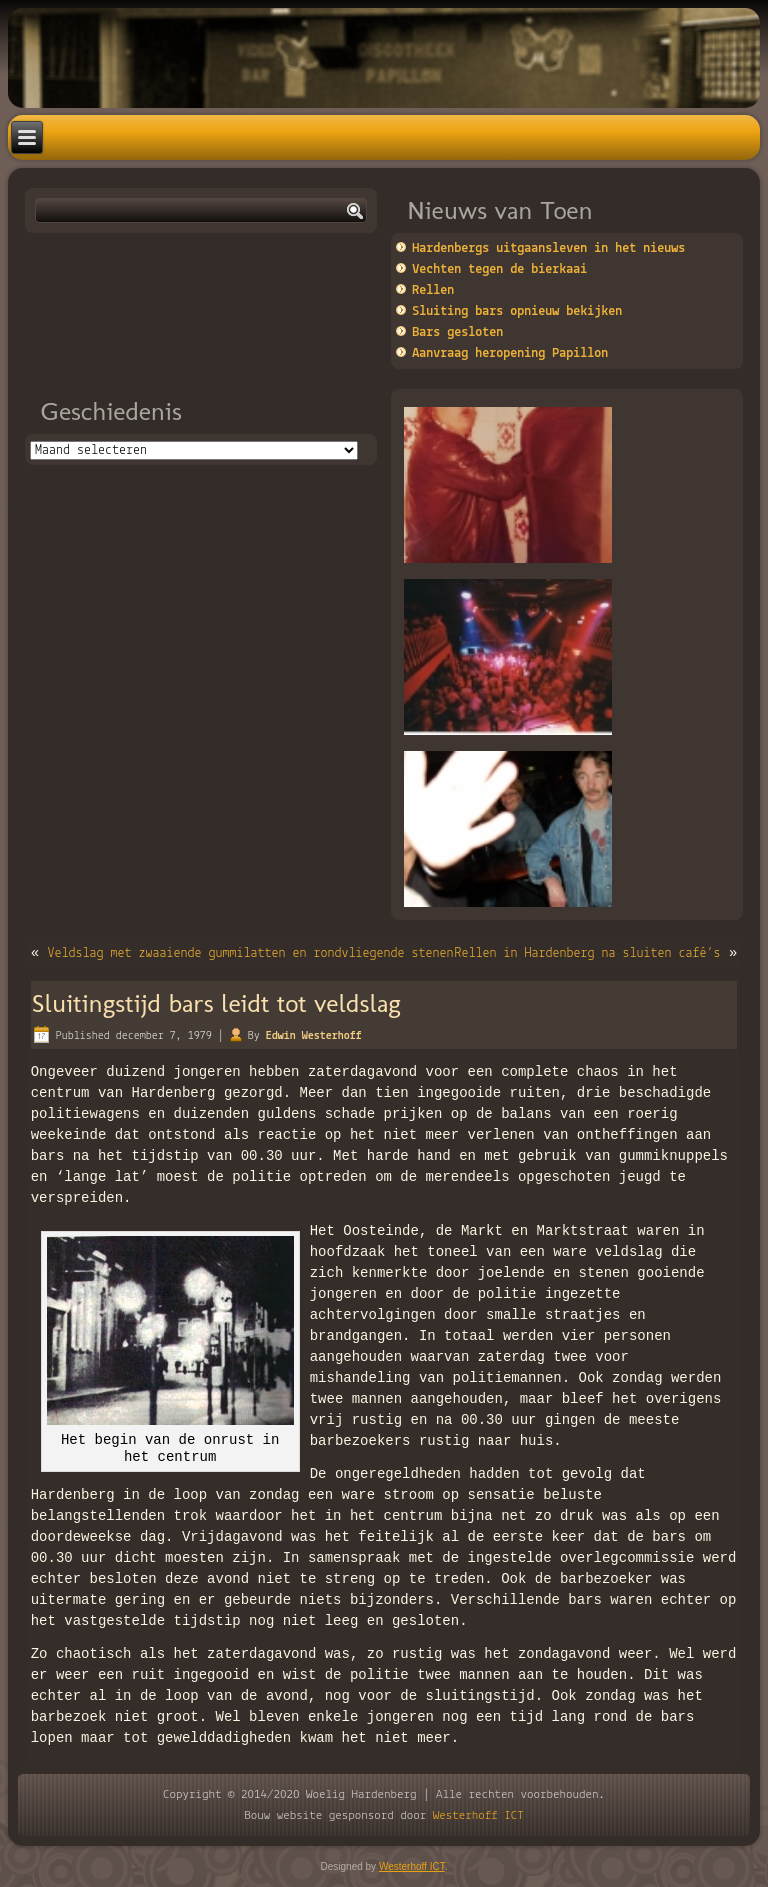  What do you see at coordinates (314, 1036) in the screenshot?
I see `Edwin Westerhoff` at bounding box center [314, 1036].